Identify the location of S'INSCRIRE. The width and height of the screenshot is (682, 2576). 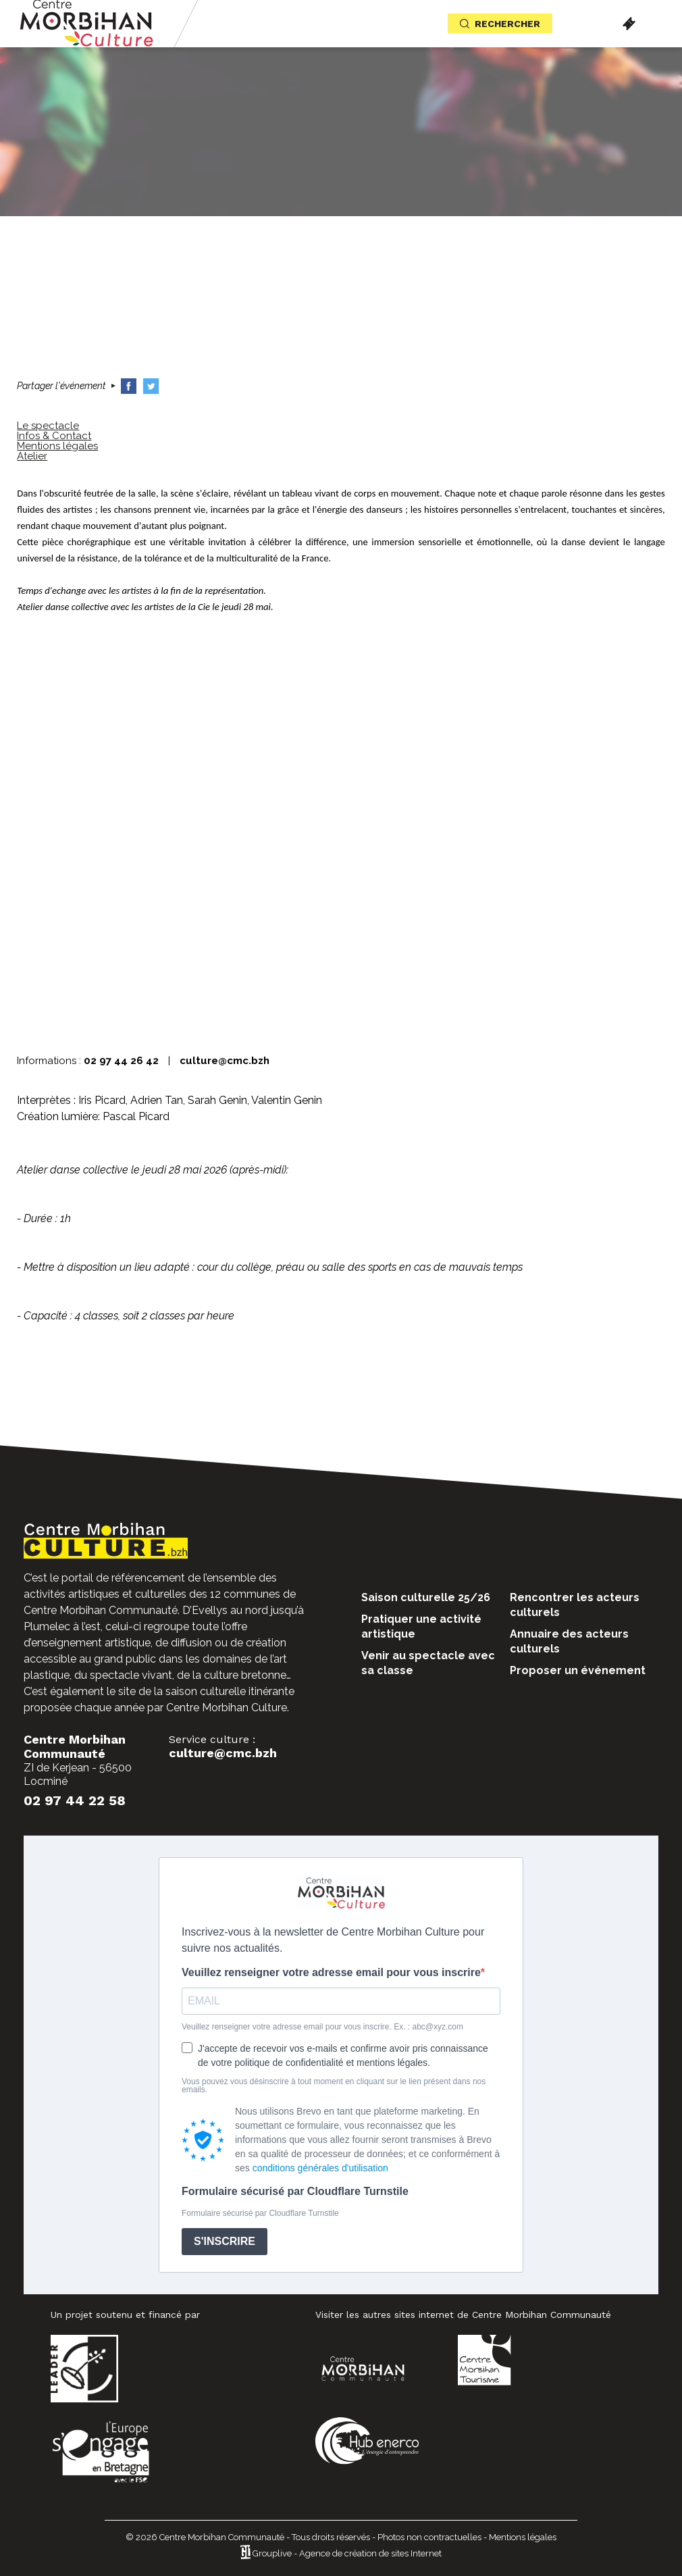
(224, 2241).